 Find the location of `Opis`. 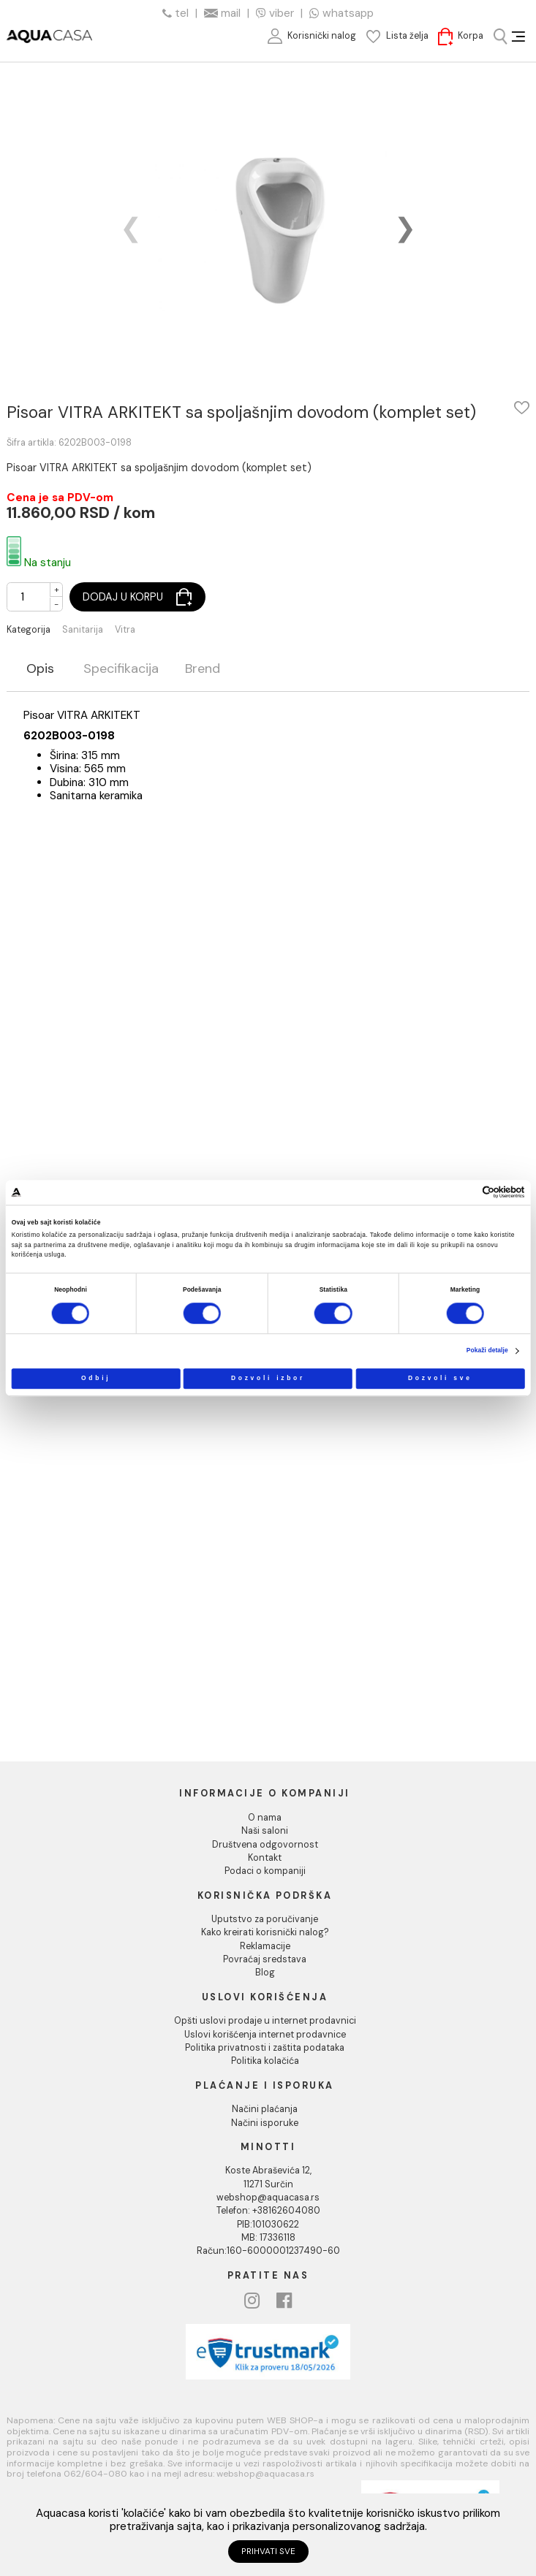

Opis is located at coordinates (40, 669).